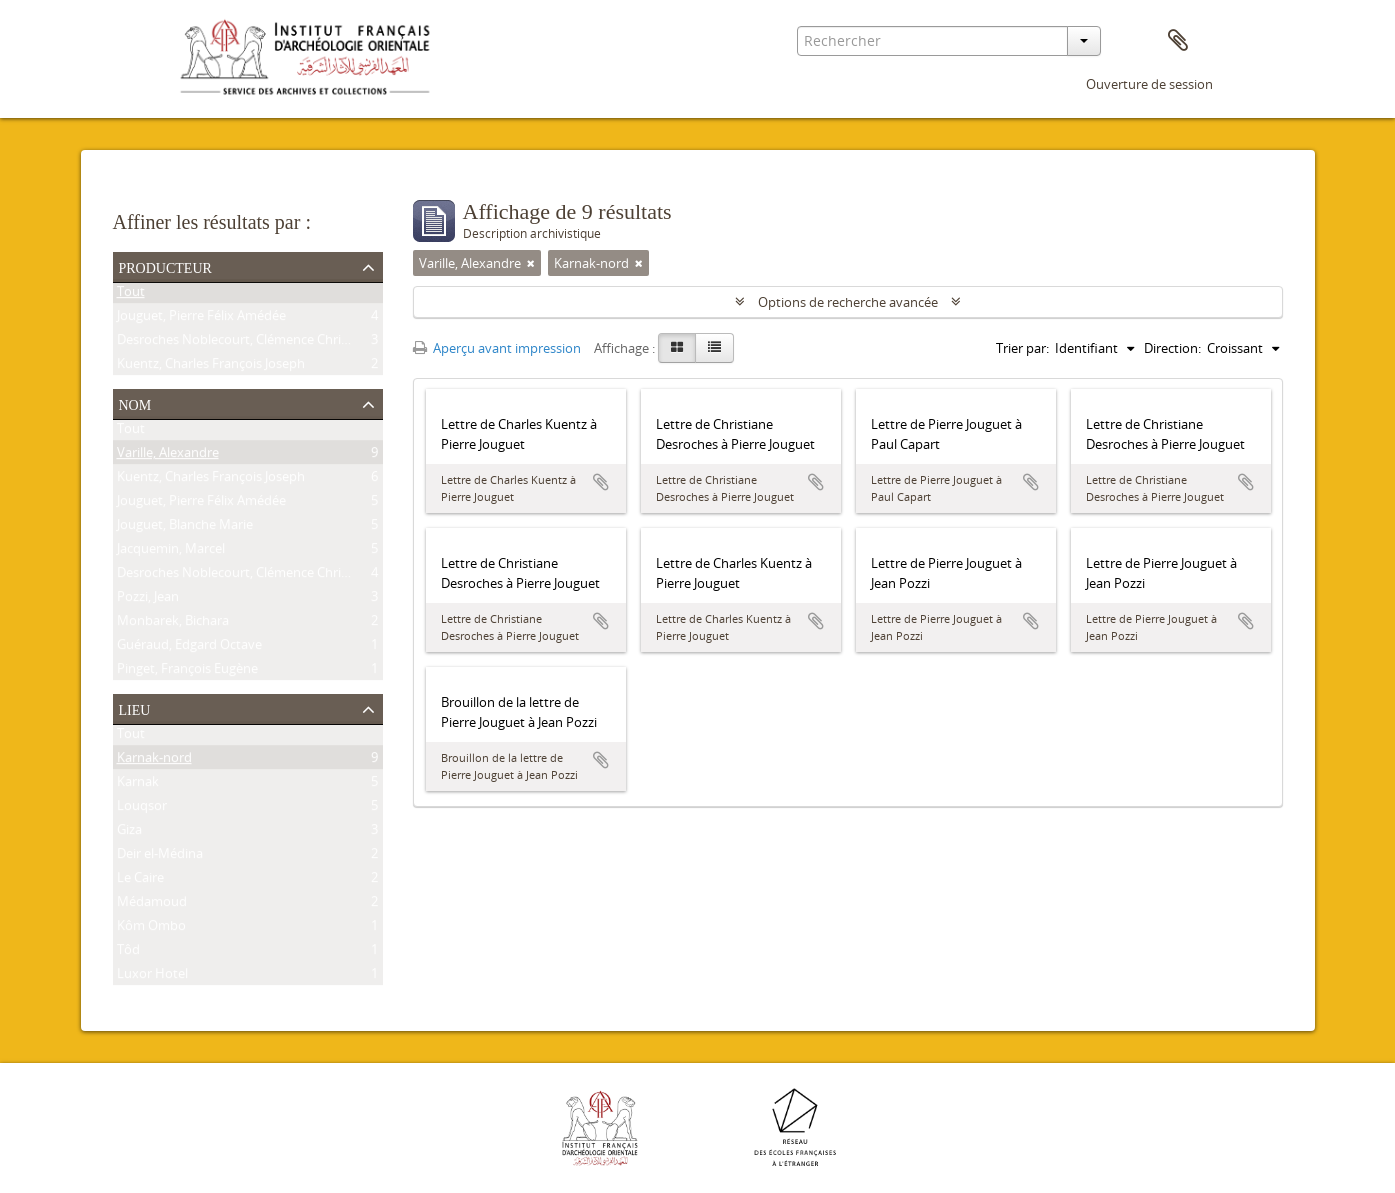 This screenshot has height=1193, width=1395. I want to click on Médamoud, so click(152, 905).